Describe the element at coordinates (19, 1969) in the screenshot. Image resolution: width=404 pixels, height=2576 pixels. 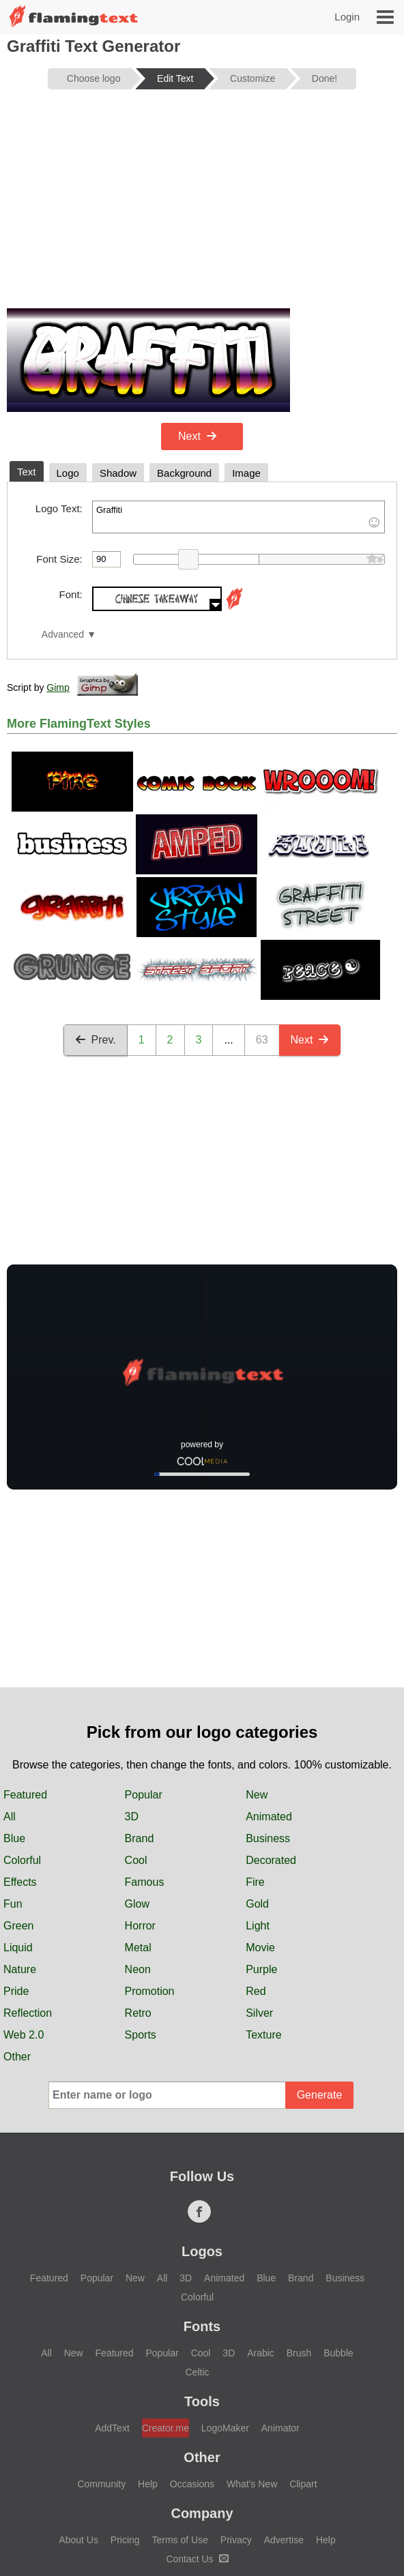
I see `Nature` at that location.